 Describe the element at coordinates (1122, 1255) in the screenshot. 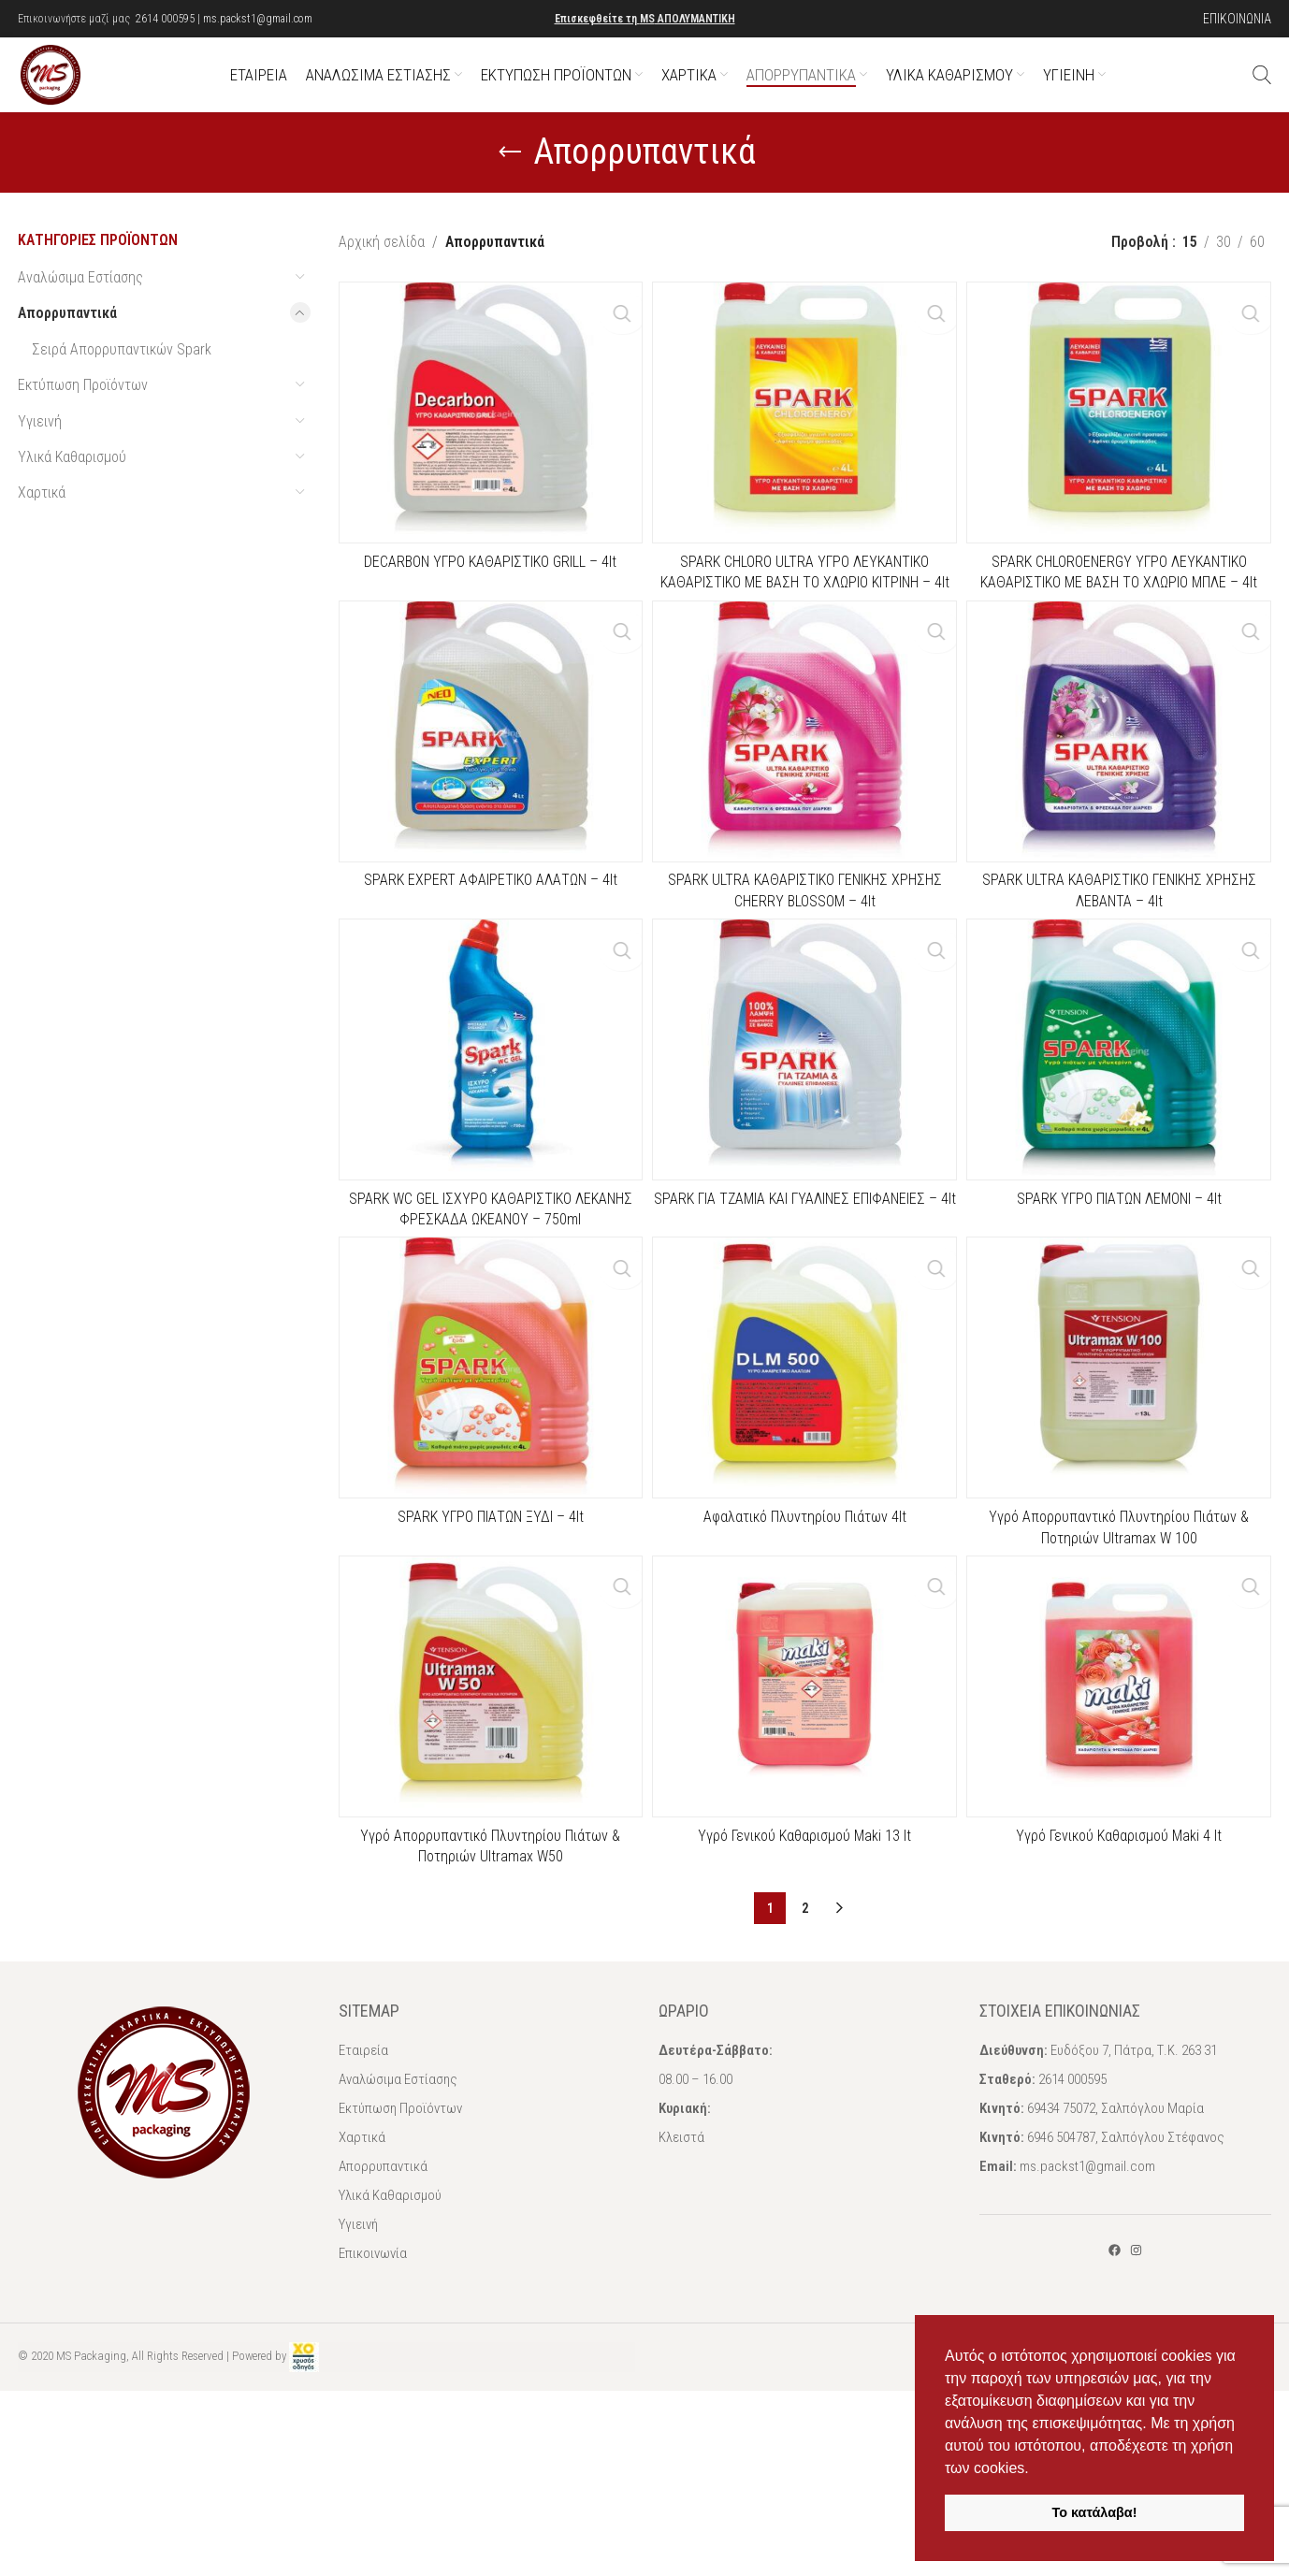

I see `SPARK ΥΓΡΟ ΠΙΑΤΩΝ ΛΕΜΟΝΙ – 4lt` at that location.